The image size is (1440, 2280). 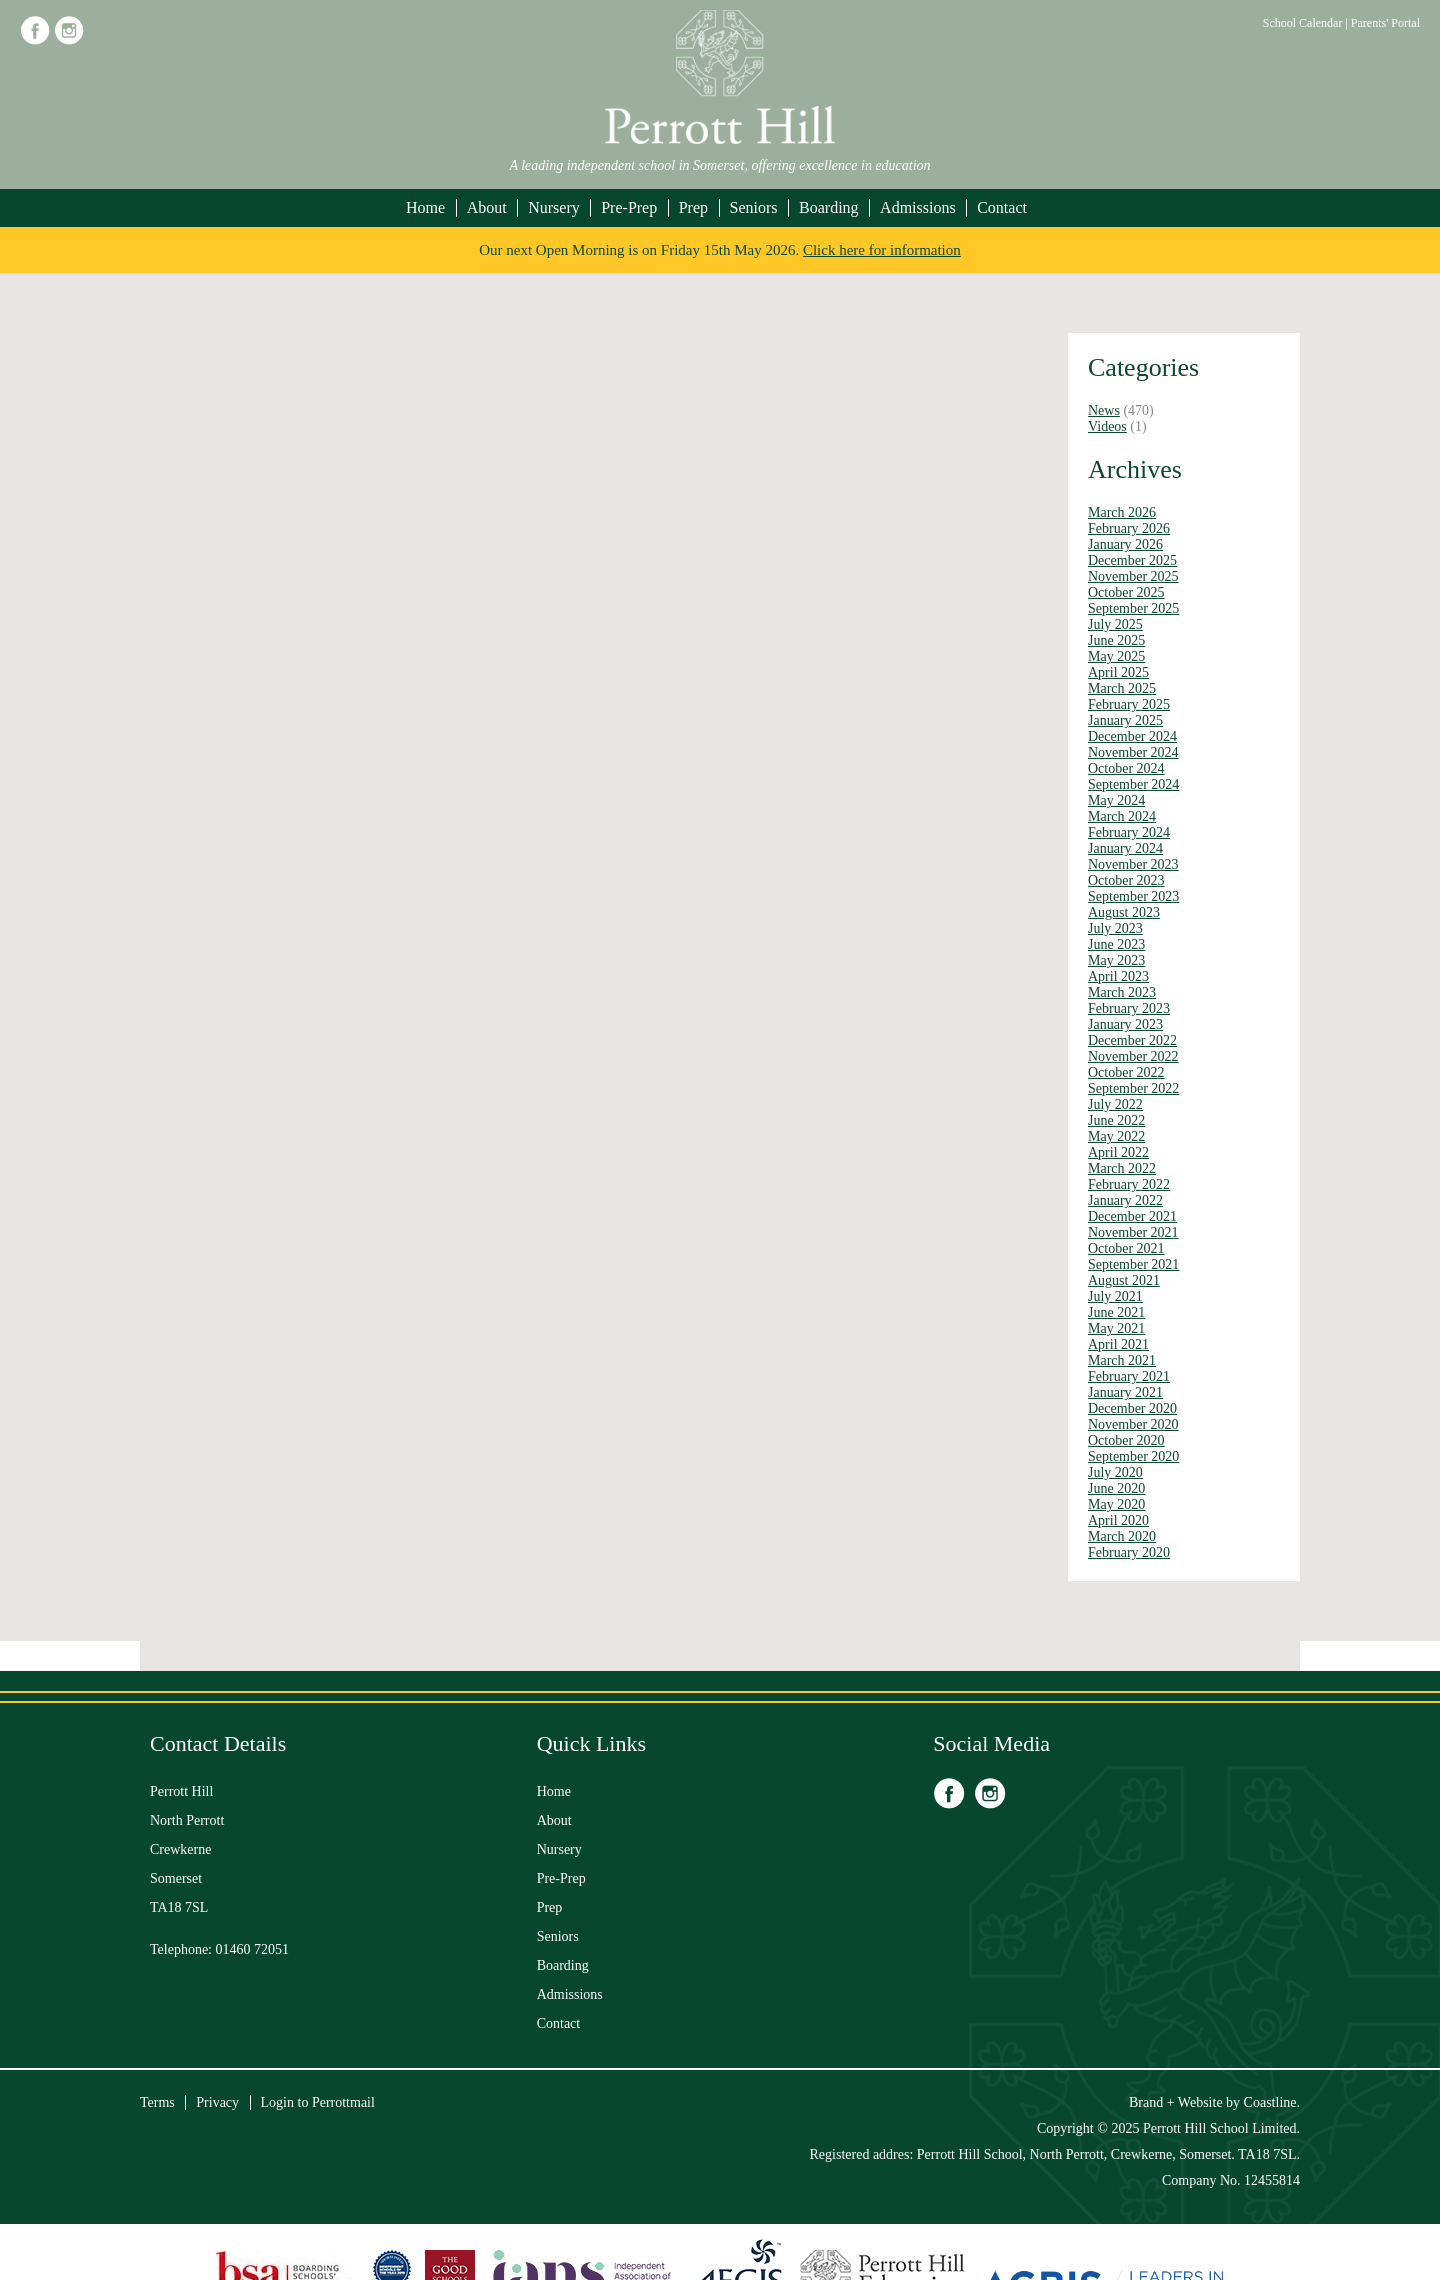 I want to click on November 2021, so click(x=1133, y=1232).